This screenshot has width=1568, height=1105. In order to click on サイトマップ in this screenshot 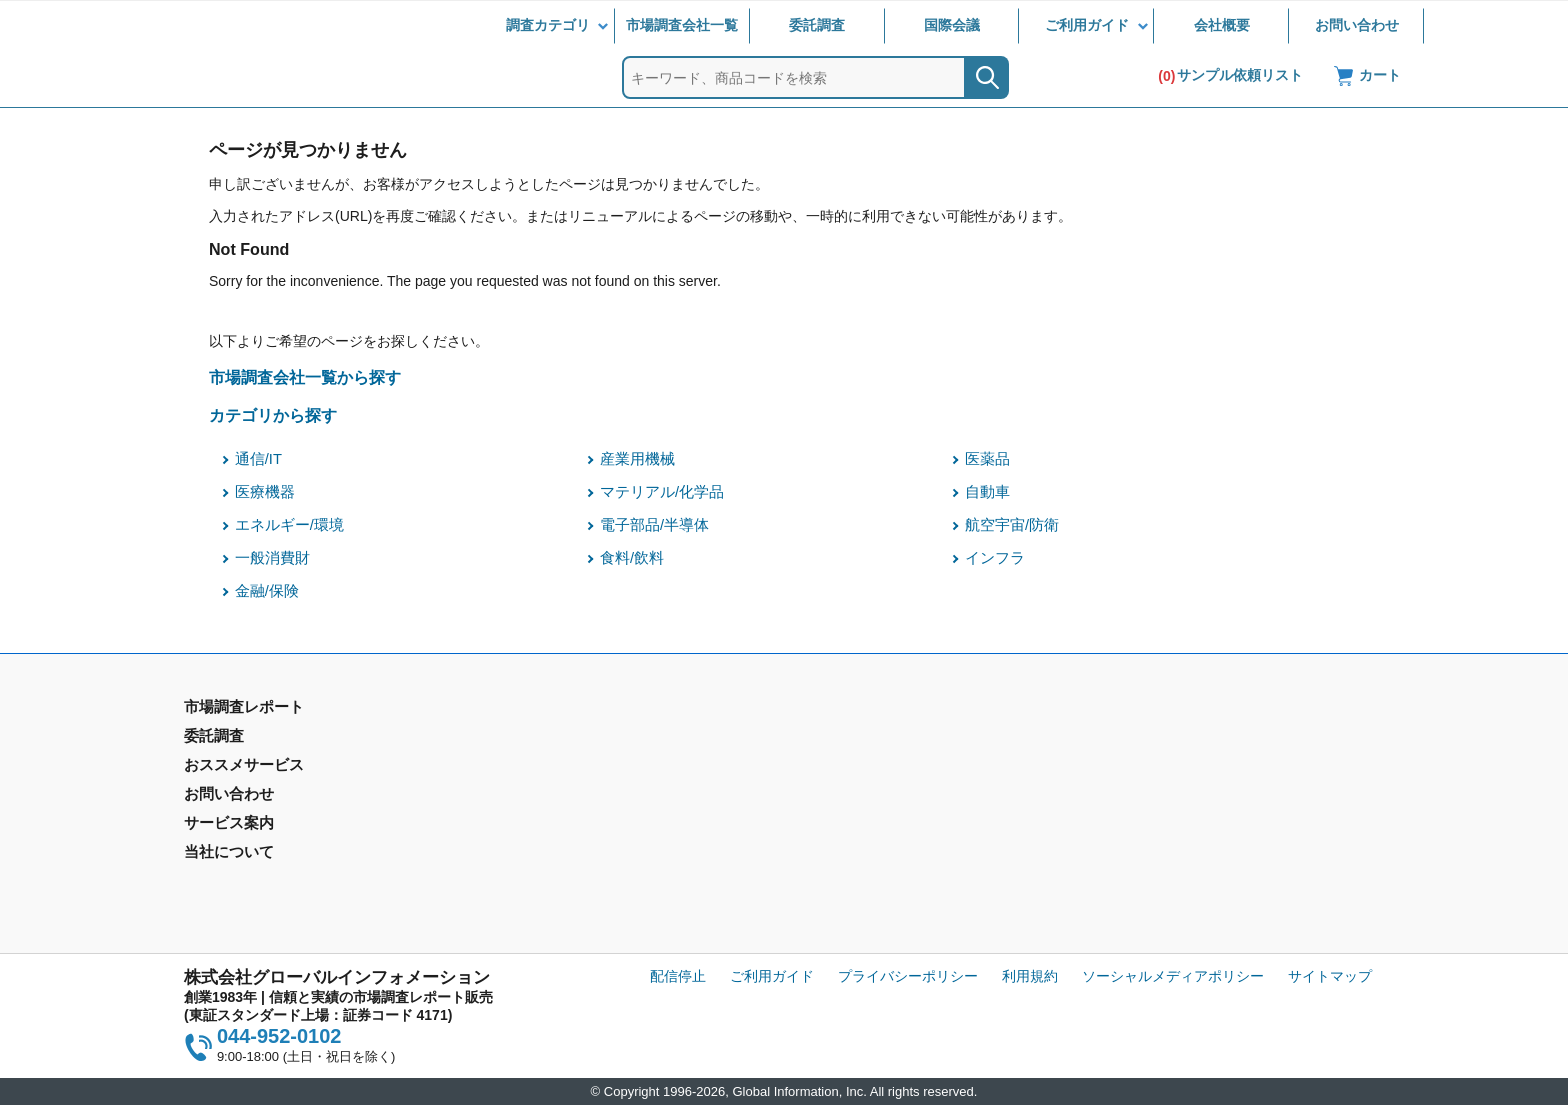, I will do `click(1330, 976)`.